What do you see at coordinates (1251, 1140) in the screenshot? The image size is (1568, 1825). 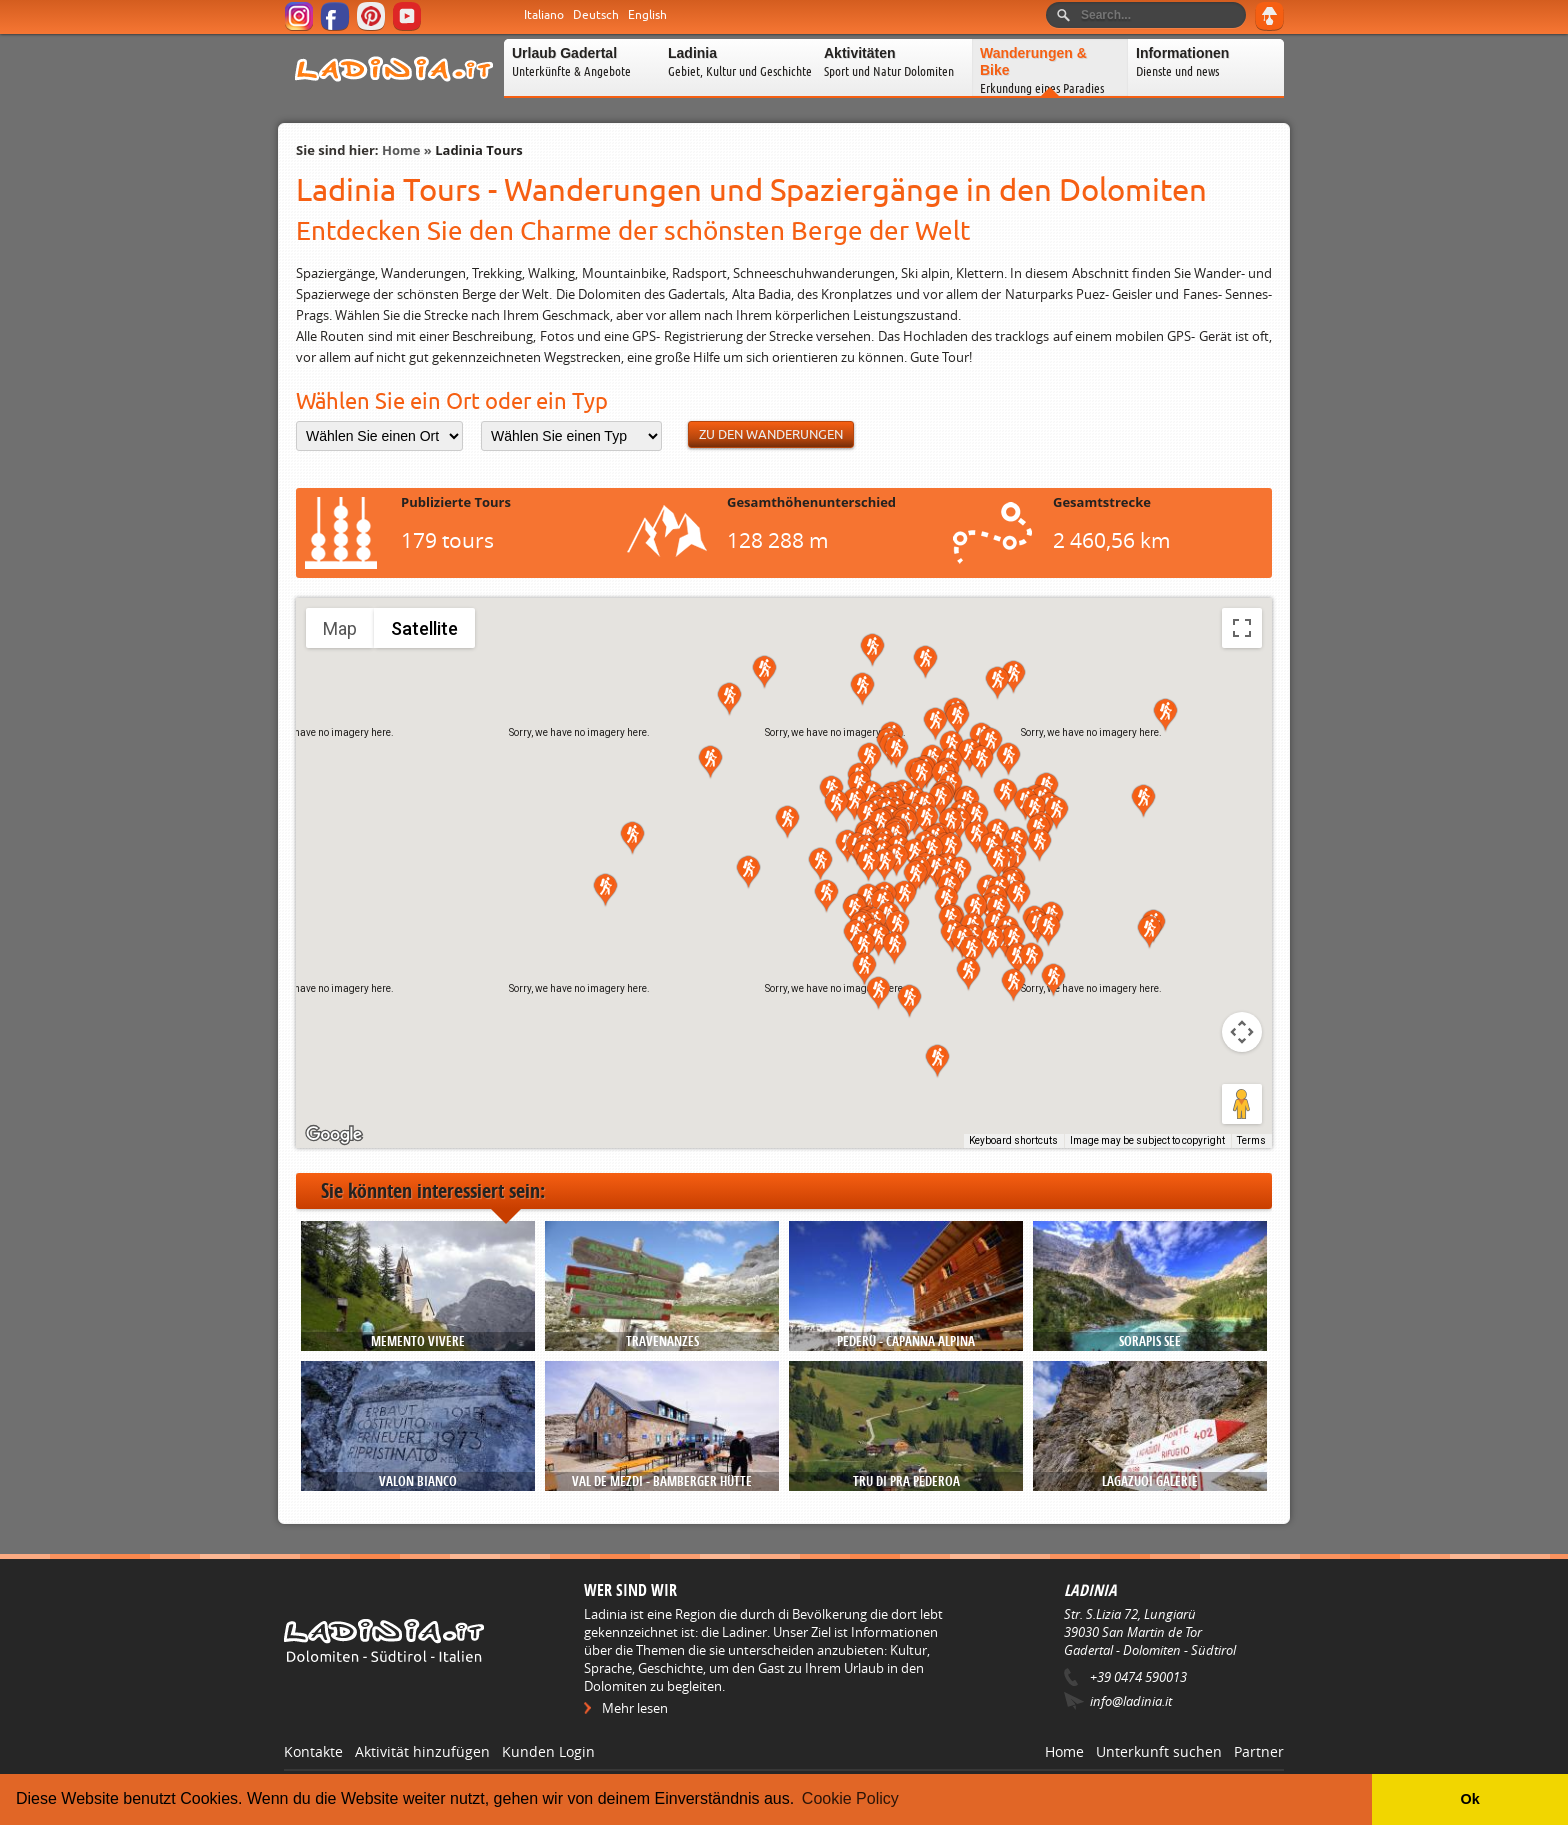 I see `Terms [Terms (opens in new tab)]` at bounding box center [1251, 1140].